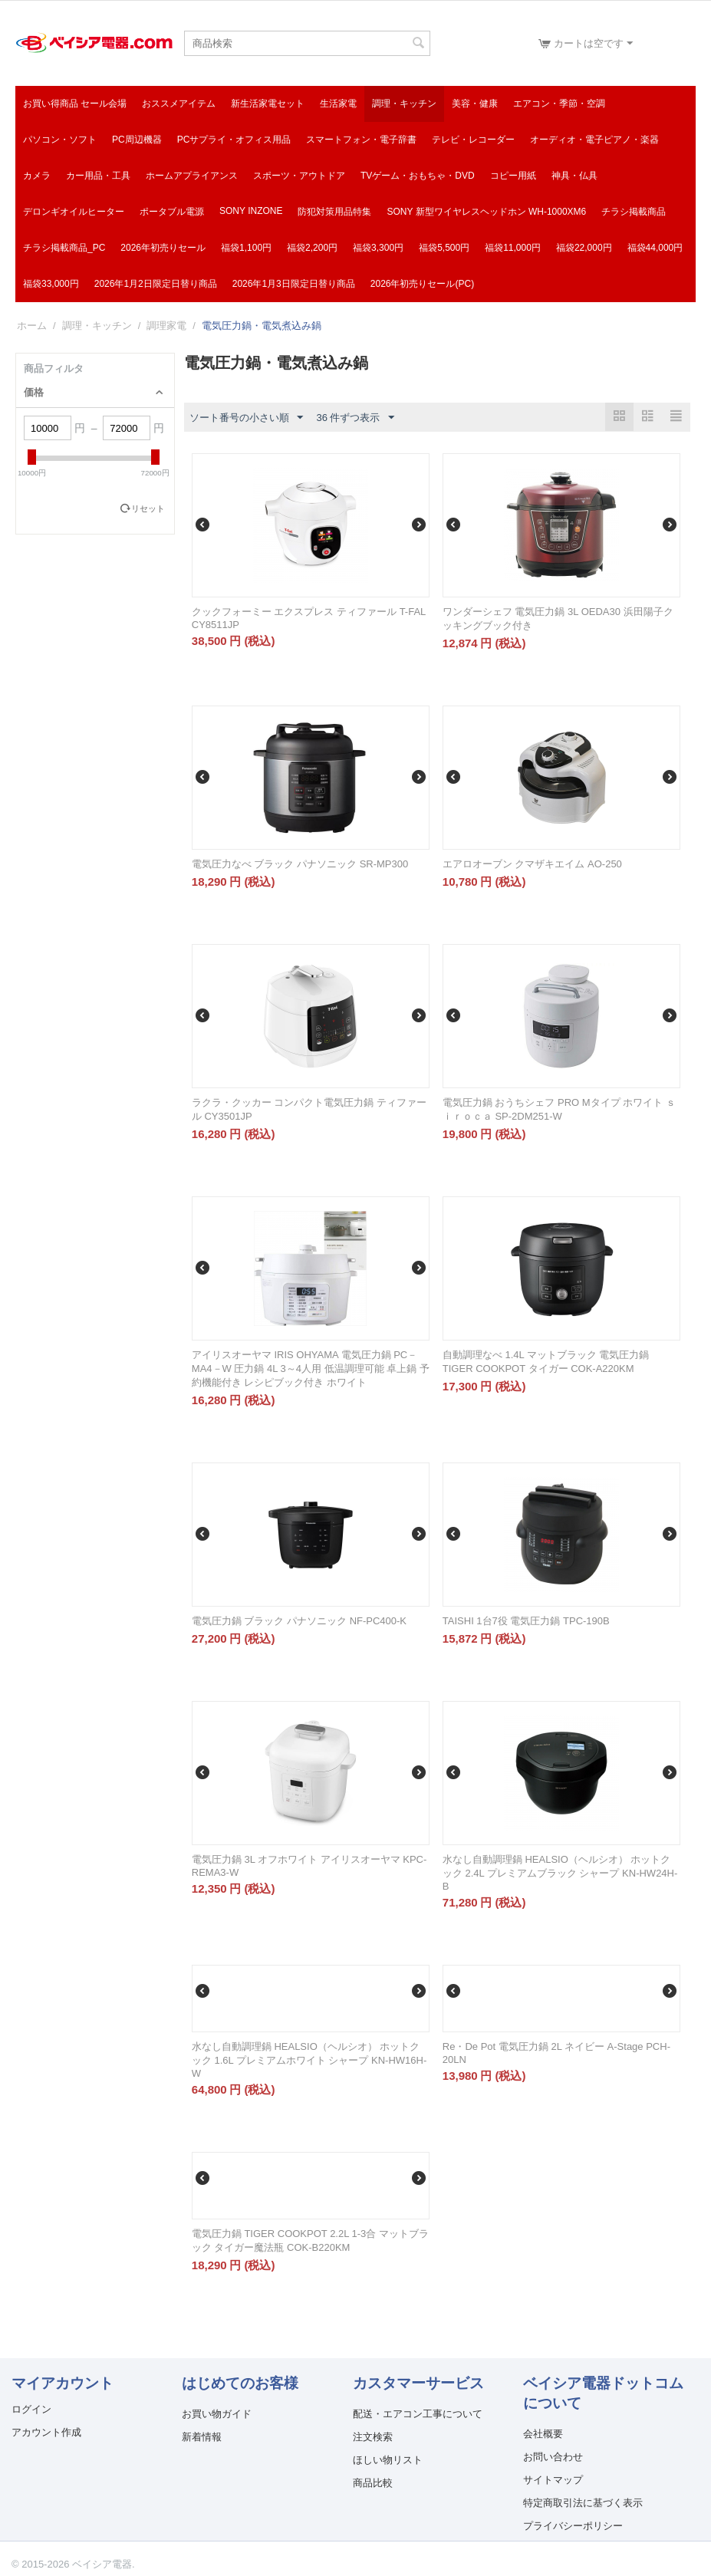  What do you see at coordinates (574, 175) in the screenshot?
I see `神具・仏具` at bounding box center [574, 175].